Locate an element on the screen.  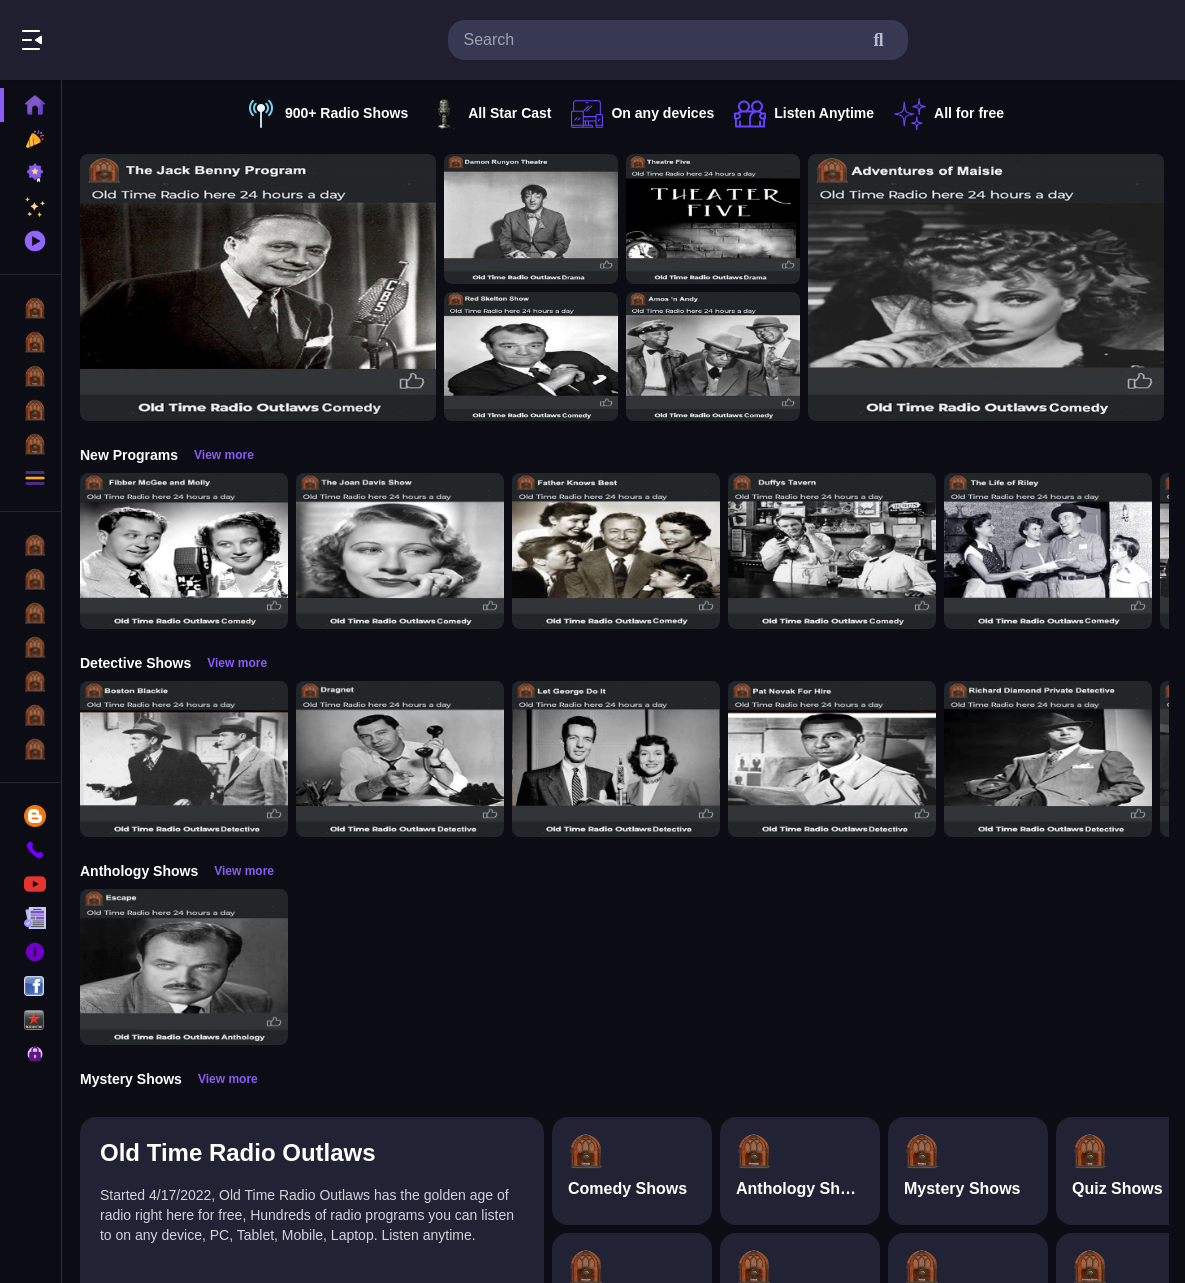
[Dragnet] is located at coordinates (400, 759).